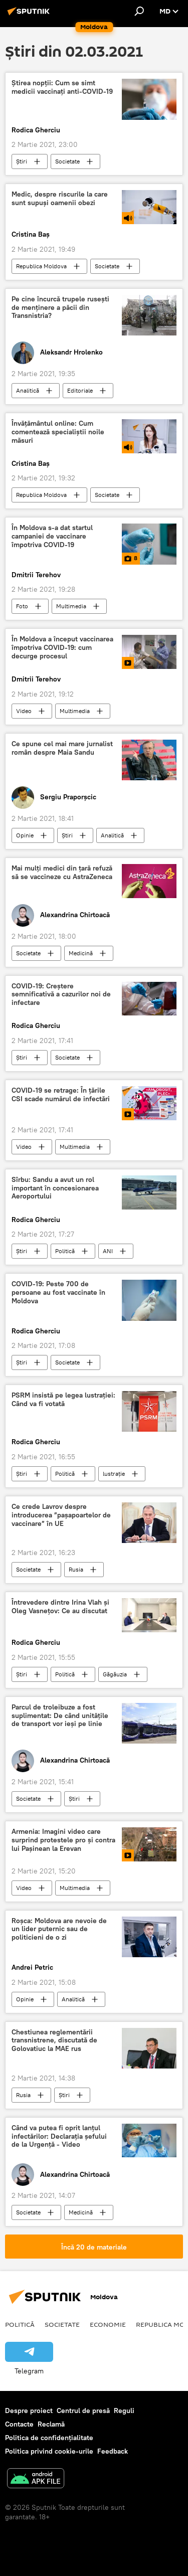 Image resolution: width=188 pixels, height=2576 pixels. Describe the element at coordinates (61, 1515) in the screenshot. I see `Ce crede Lavrov despre introducerea ”pașapoartelor de vaccinare” în UE` at that location.